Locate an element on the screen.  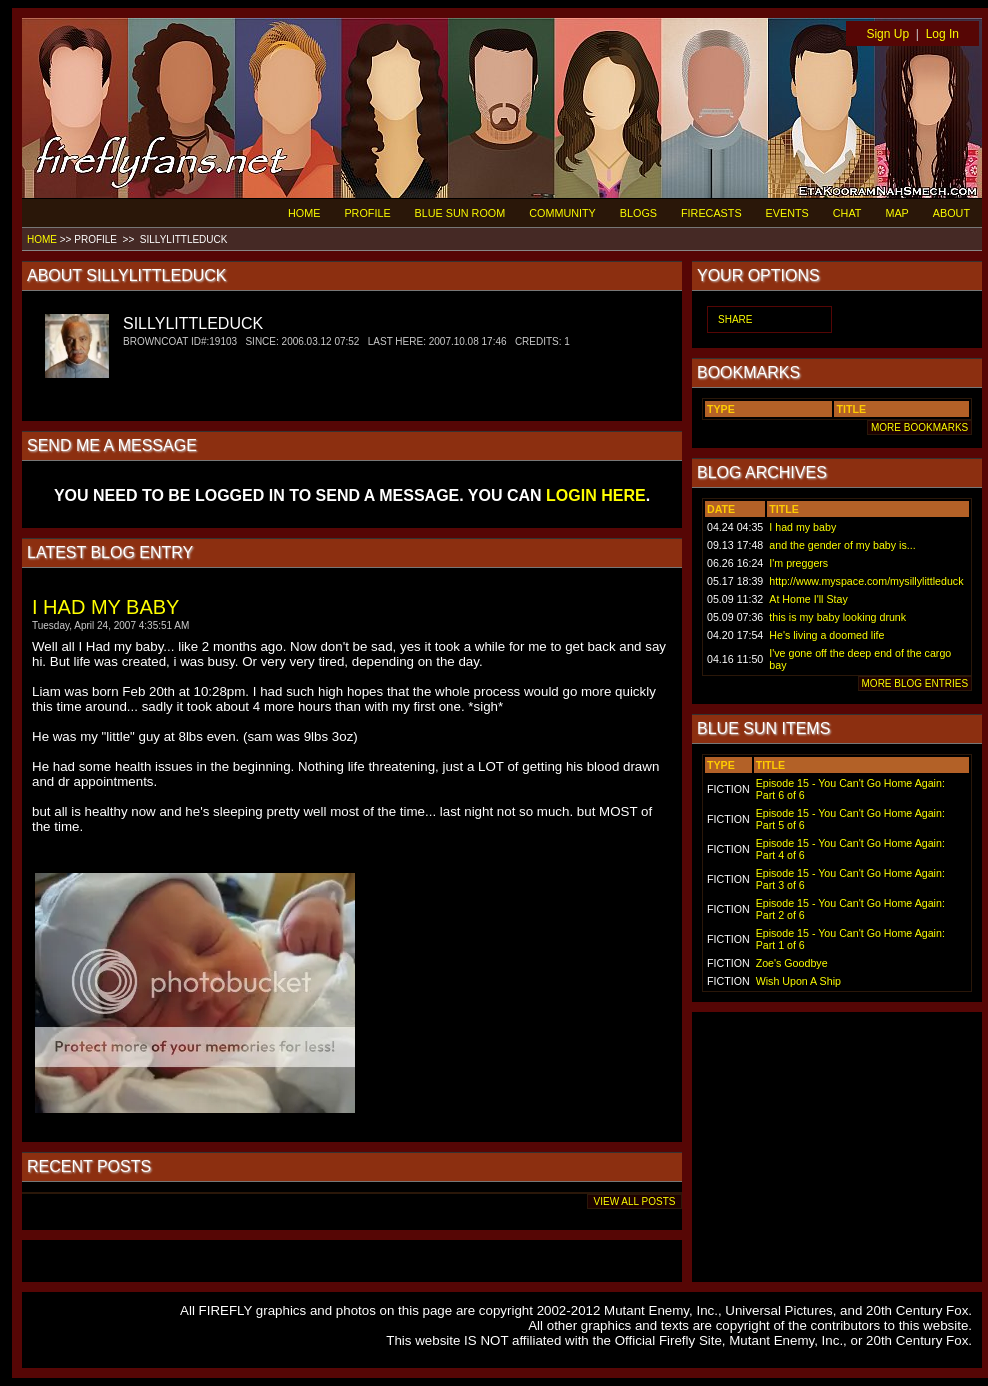
FIRECASTS is located at coordinates (711, 213).